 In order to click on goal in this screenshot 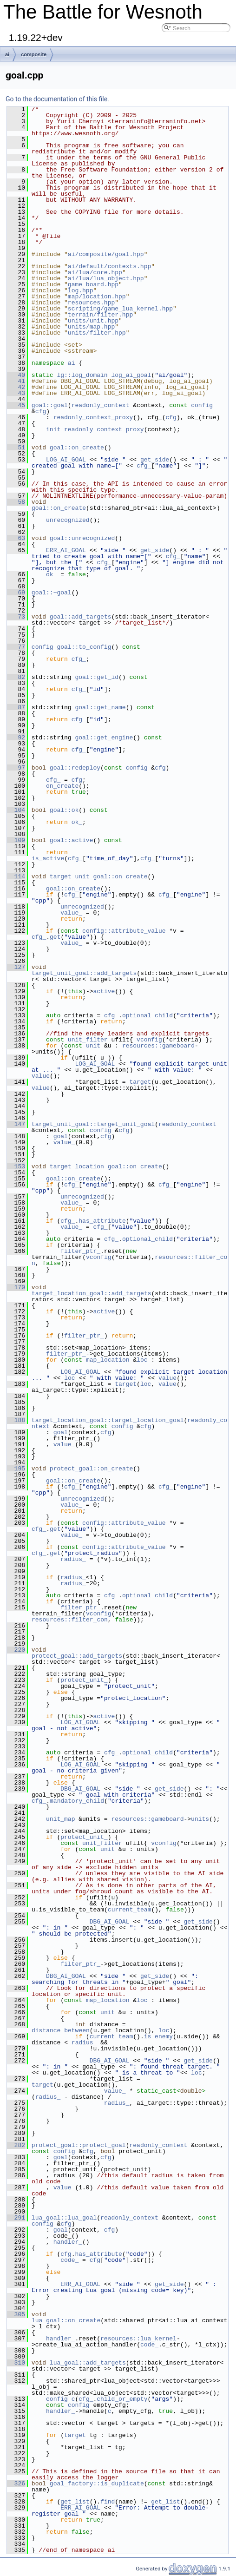, I will do `click(60, 1136)`.